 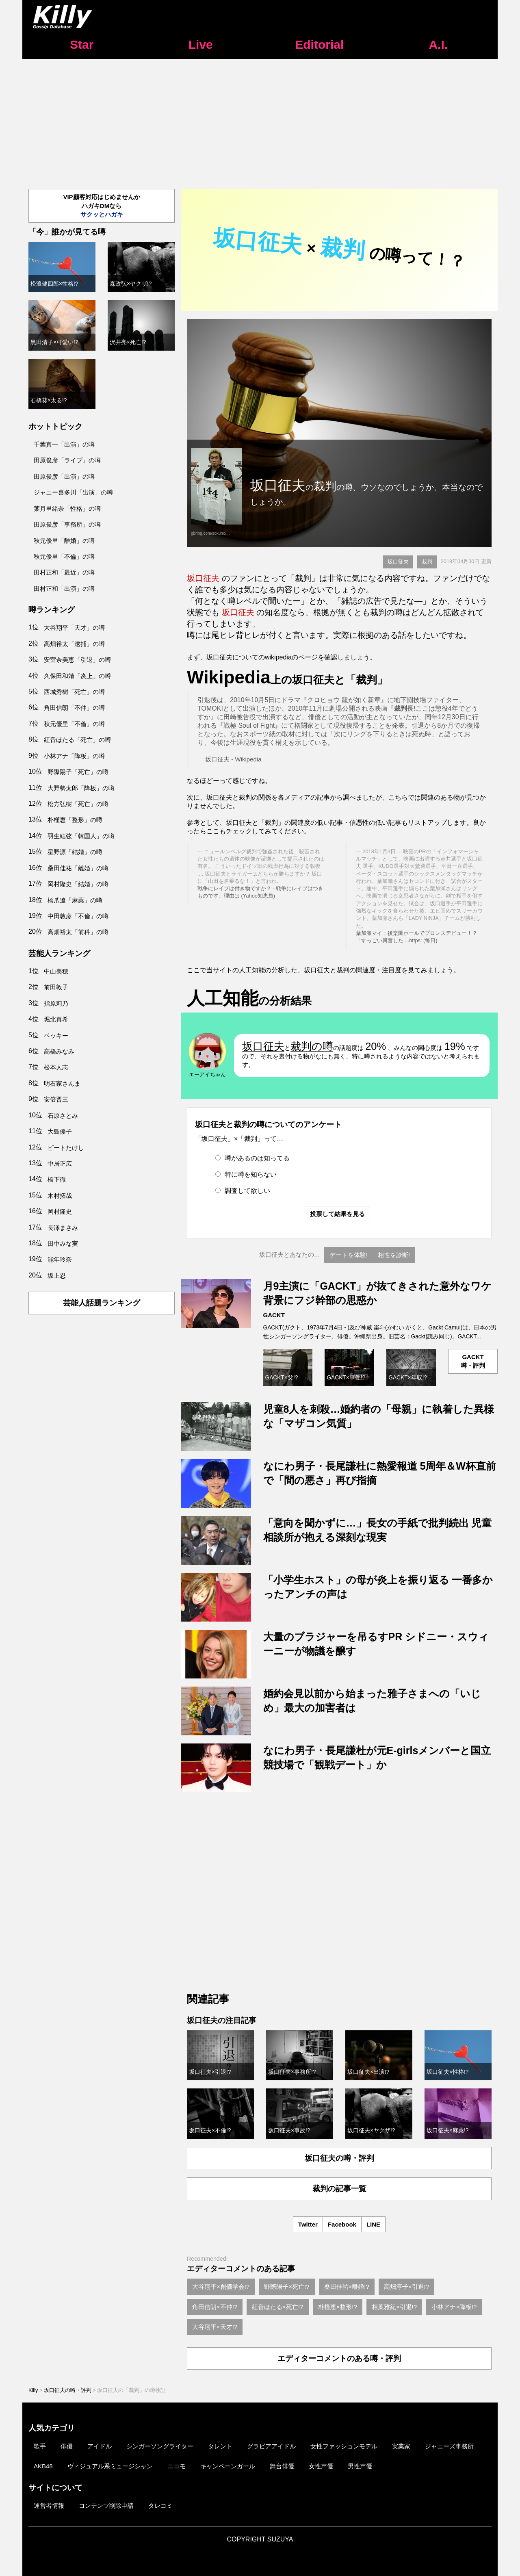 What do you see at coordinates (43, 2466) in the screenshot?
I see `AKB48` at bounding box center [43, 2466].